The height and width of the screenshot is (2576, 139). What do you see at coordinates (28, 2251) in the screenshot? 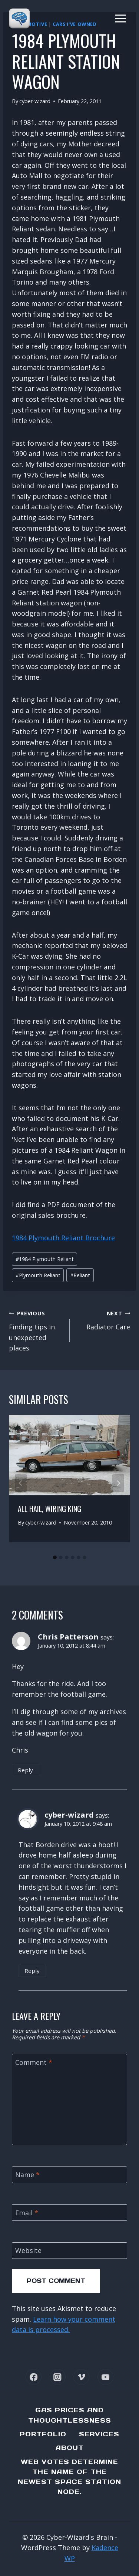
I see `Website` at bounding box center [28, 2251].